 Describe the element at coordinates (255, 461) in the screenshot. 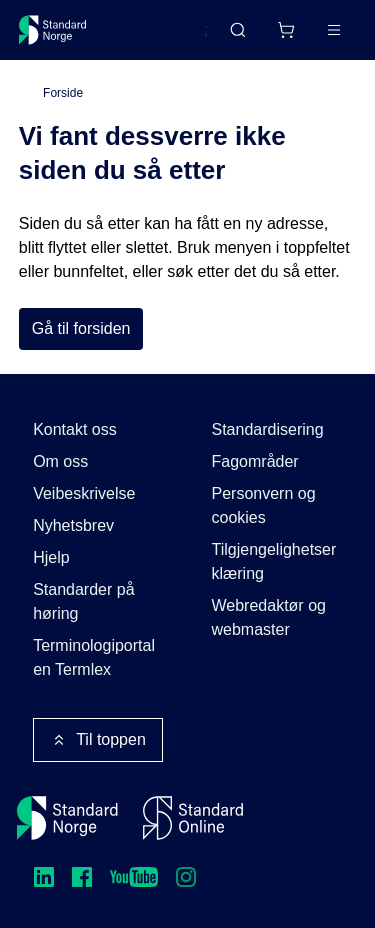

I see `Fagområder` at that location.